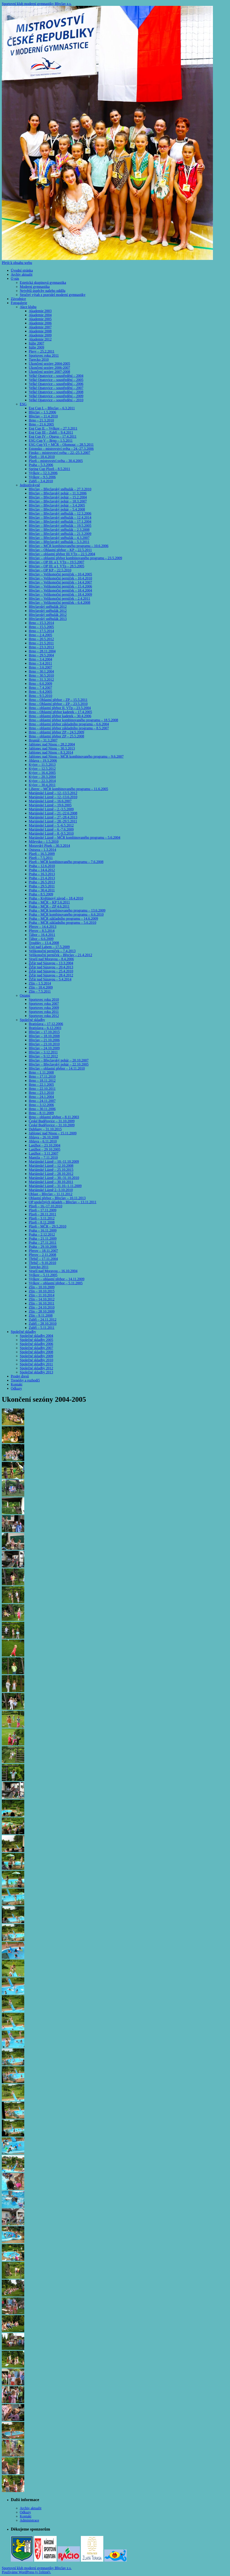 The width and height of the screenshot is (230, 2576). Describe the element at coordinates (56, 1279) in the screenshot. I see `Vyškov – oblastní přebor – 14.11.2009` at that location.